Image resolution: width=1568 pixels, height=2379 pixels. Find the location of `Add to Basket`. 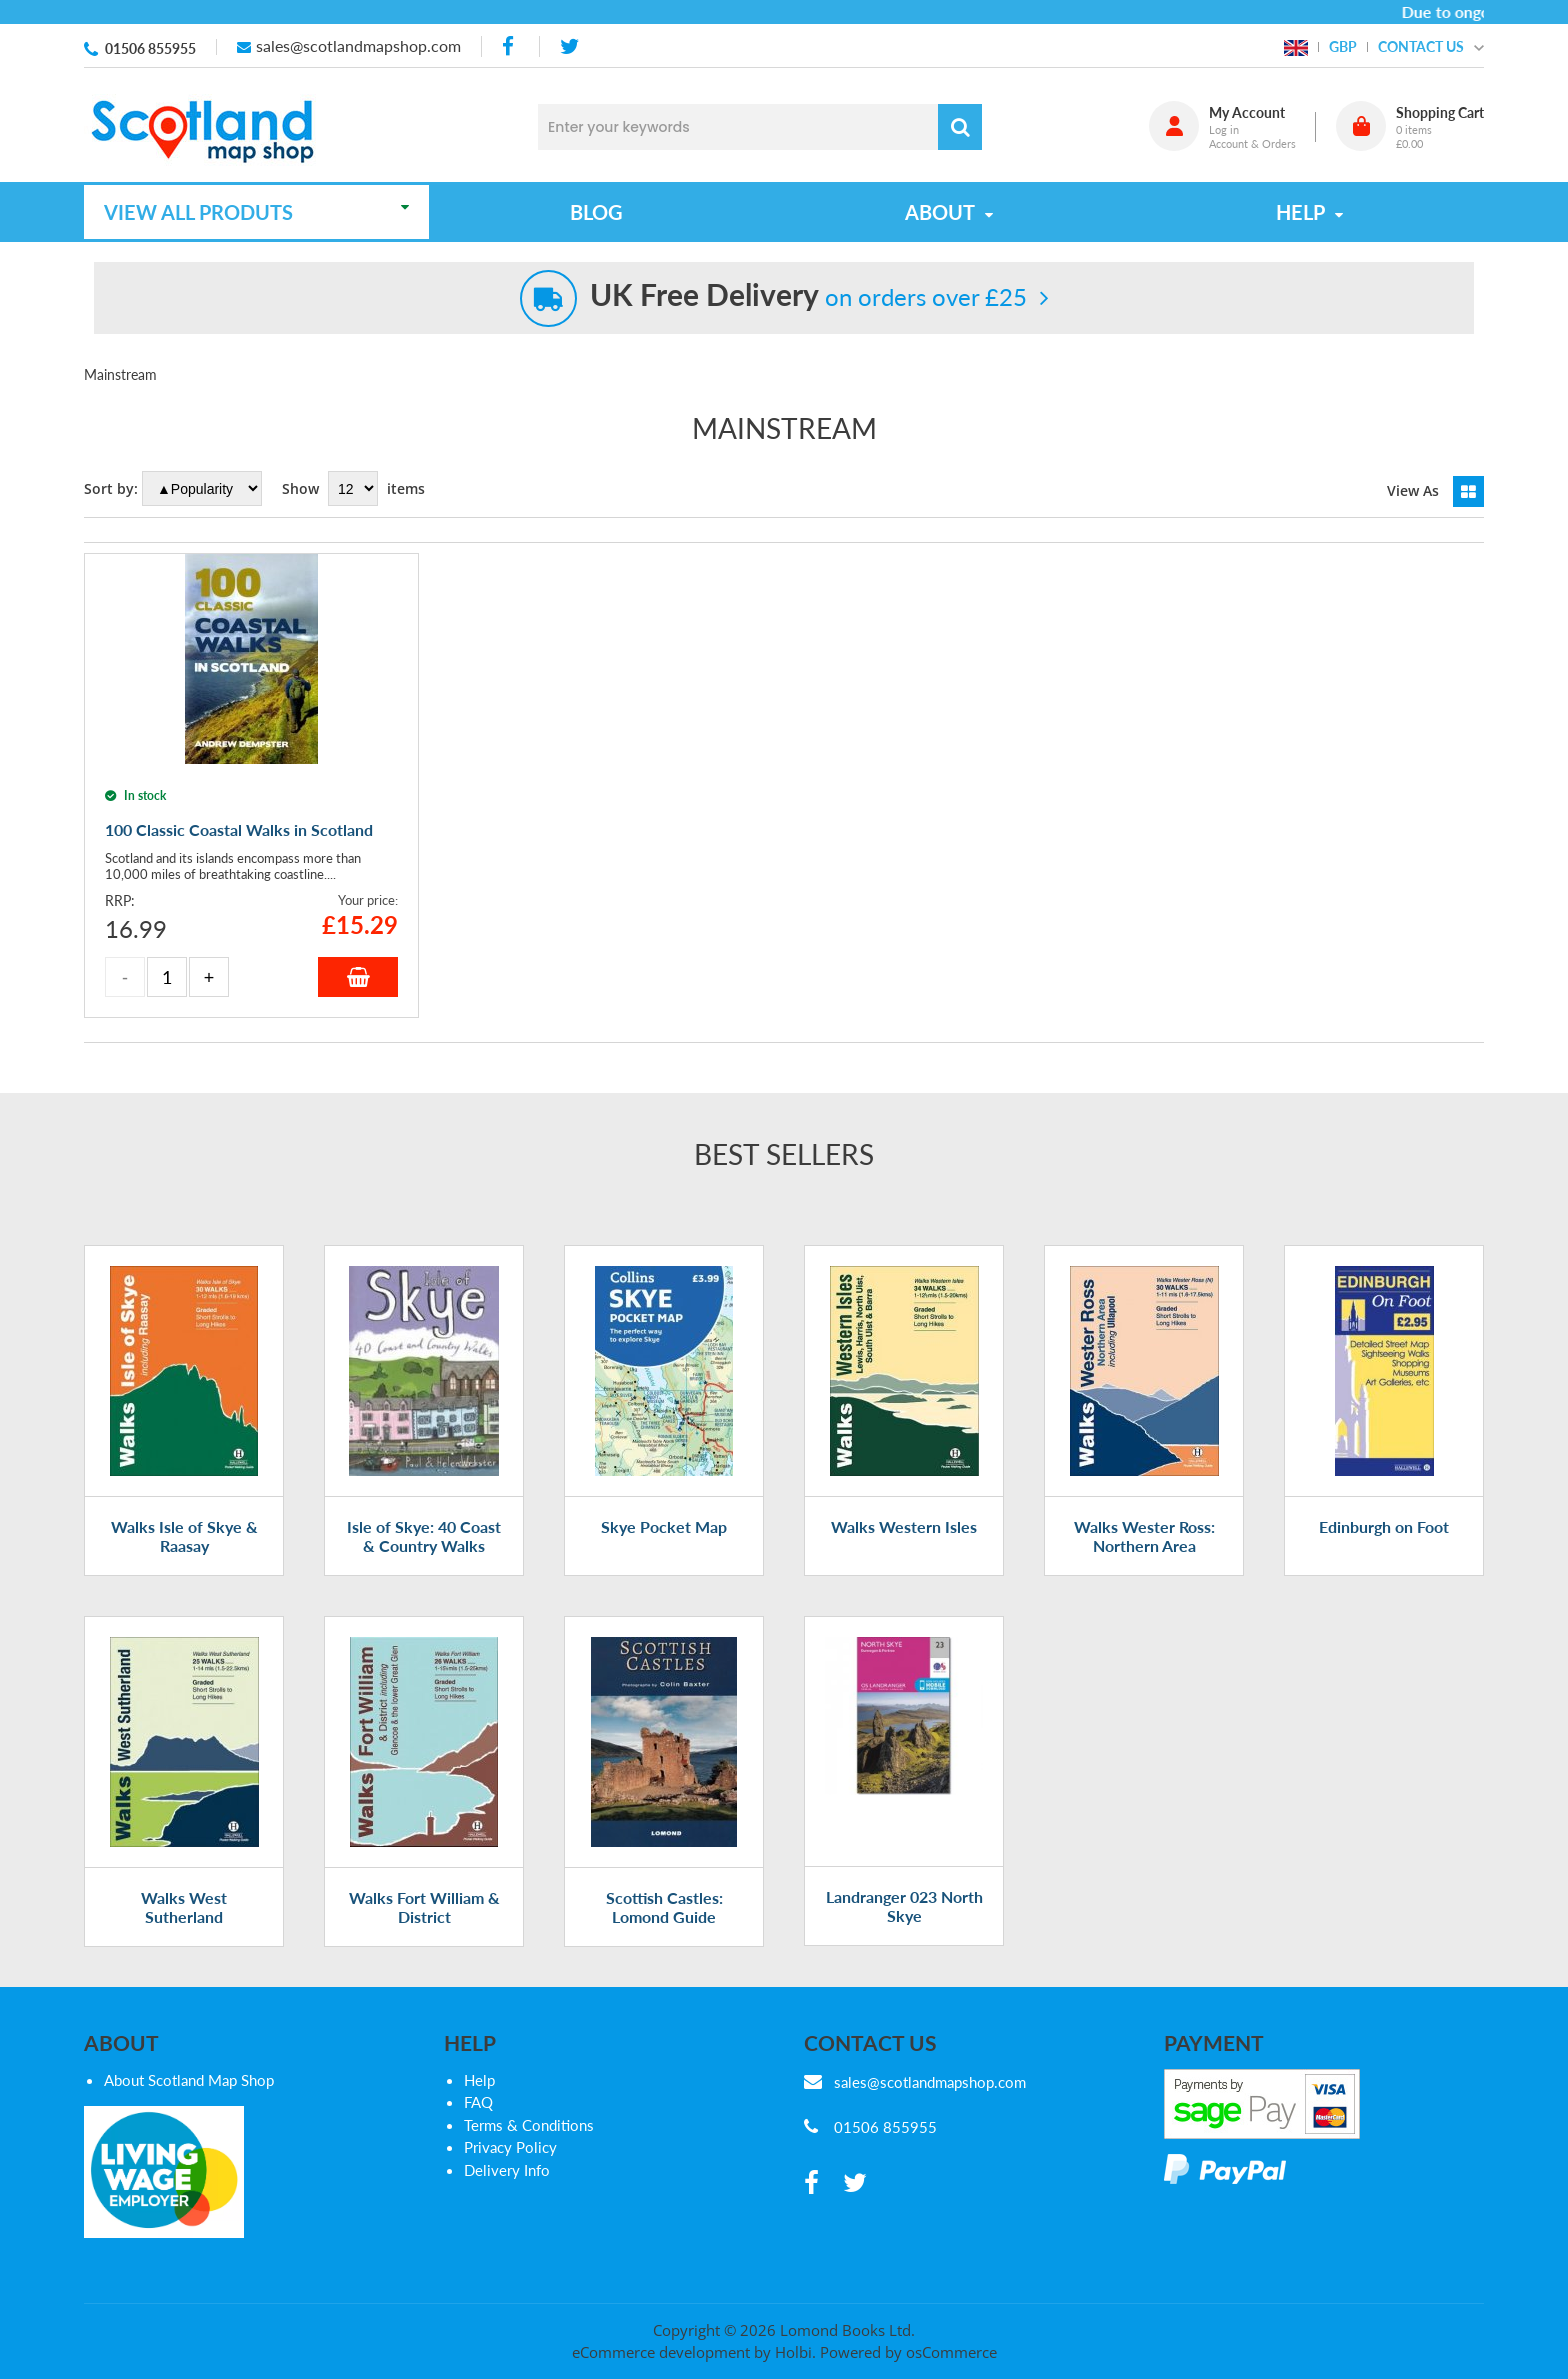

Add to Basket is located at coordinates (358, 977).